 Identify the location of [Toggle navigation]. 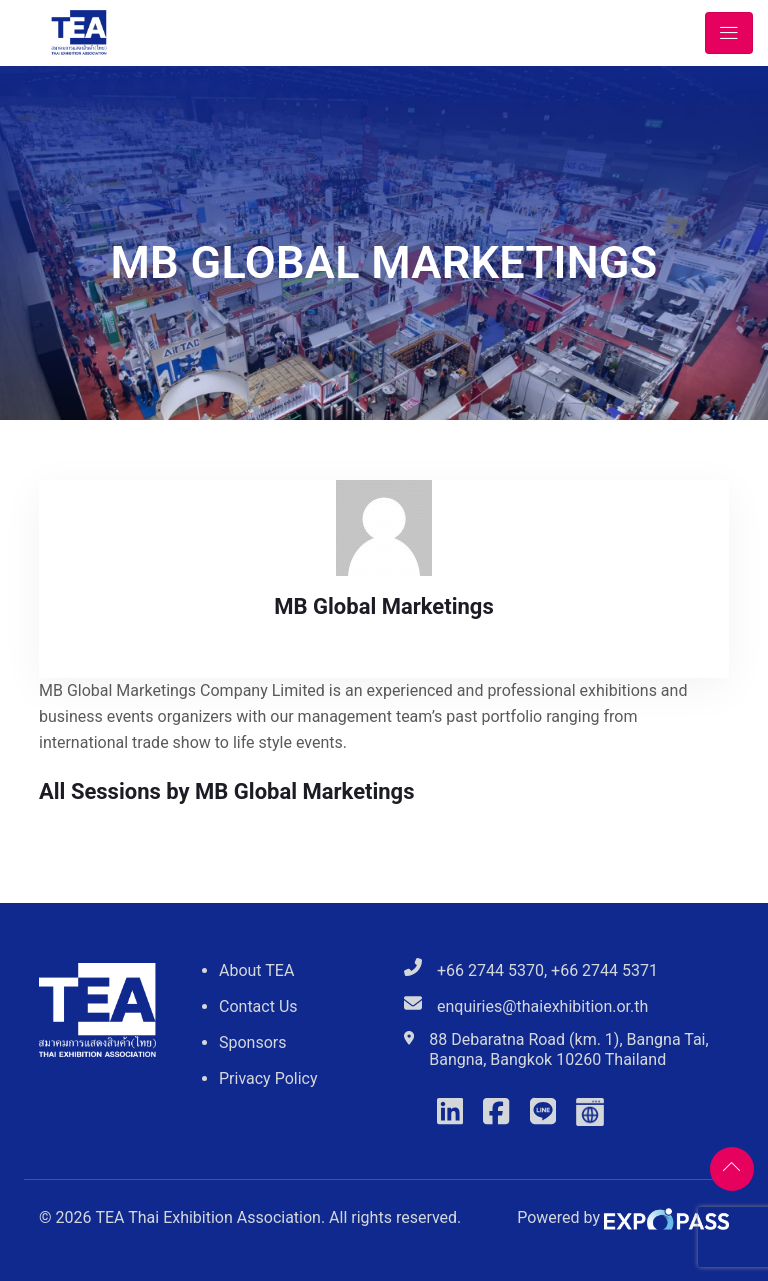
(729, 33).